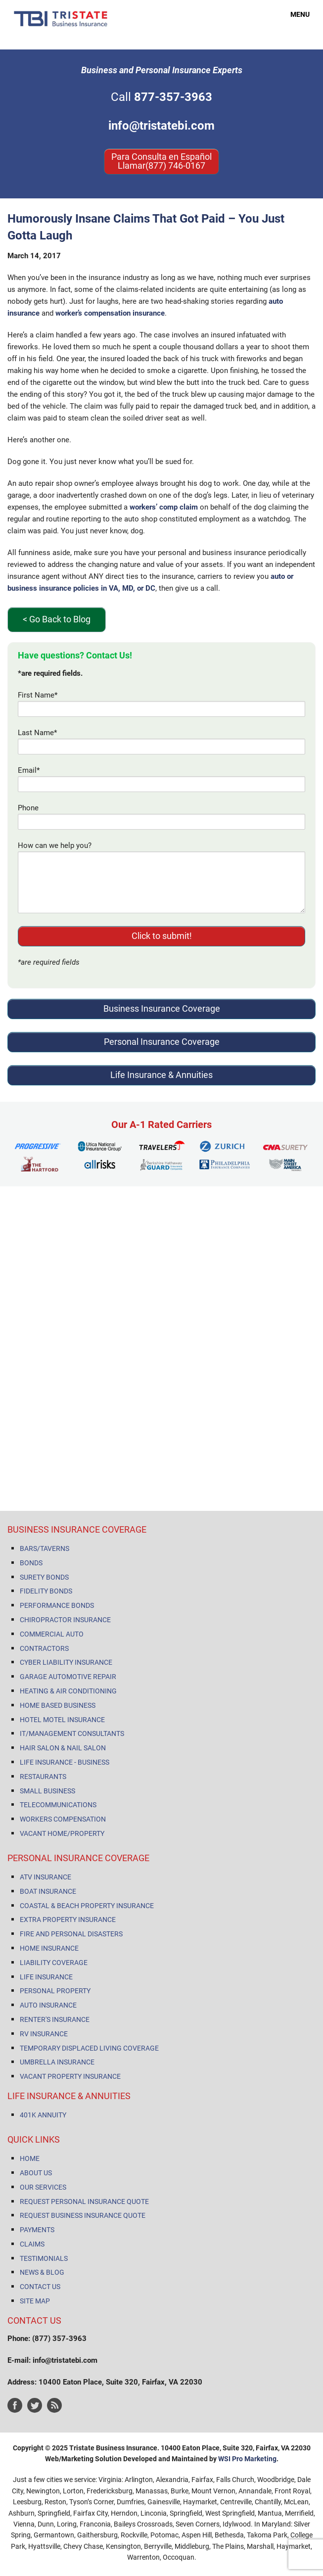 The width and height of the screenshot is (323, 2576). I want to click on VACANT HOME/PROPERTY, so click(62, 1833).